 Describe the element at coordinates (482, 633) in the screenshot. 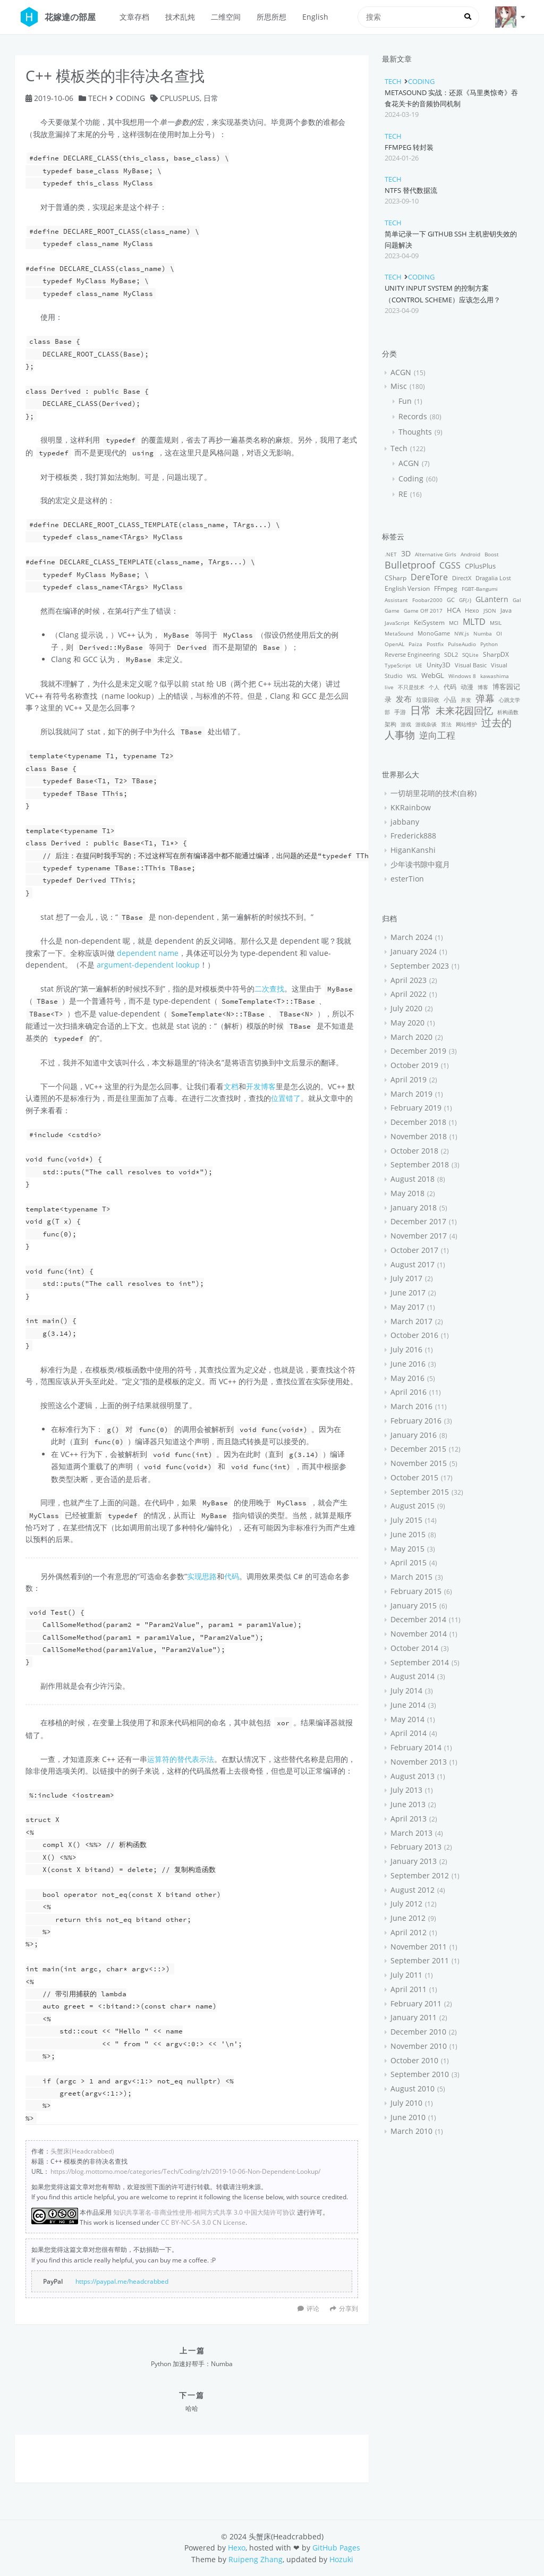

I see `Numba` at that location.